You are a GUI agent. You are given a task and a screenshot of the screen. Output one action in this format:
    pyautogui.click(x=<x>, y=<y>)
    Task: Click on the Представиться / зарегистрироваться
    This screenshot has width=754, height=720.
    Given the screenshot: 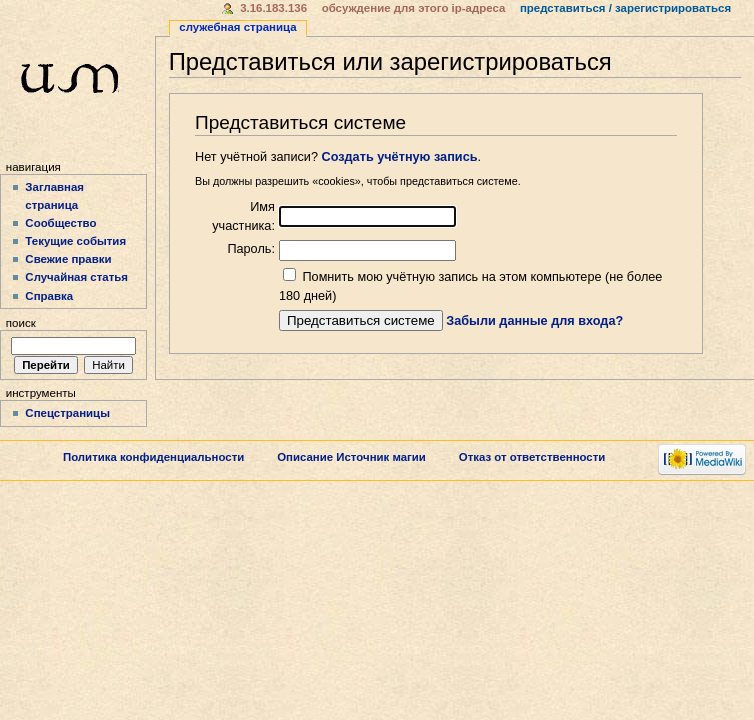 What is the action you would take?
    pyautogui.click(x=625, y=8)
    